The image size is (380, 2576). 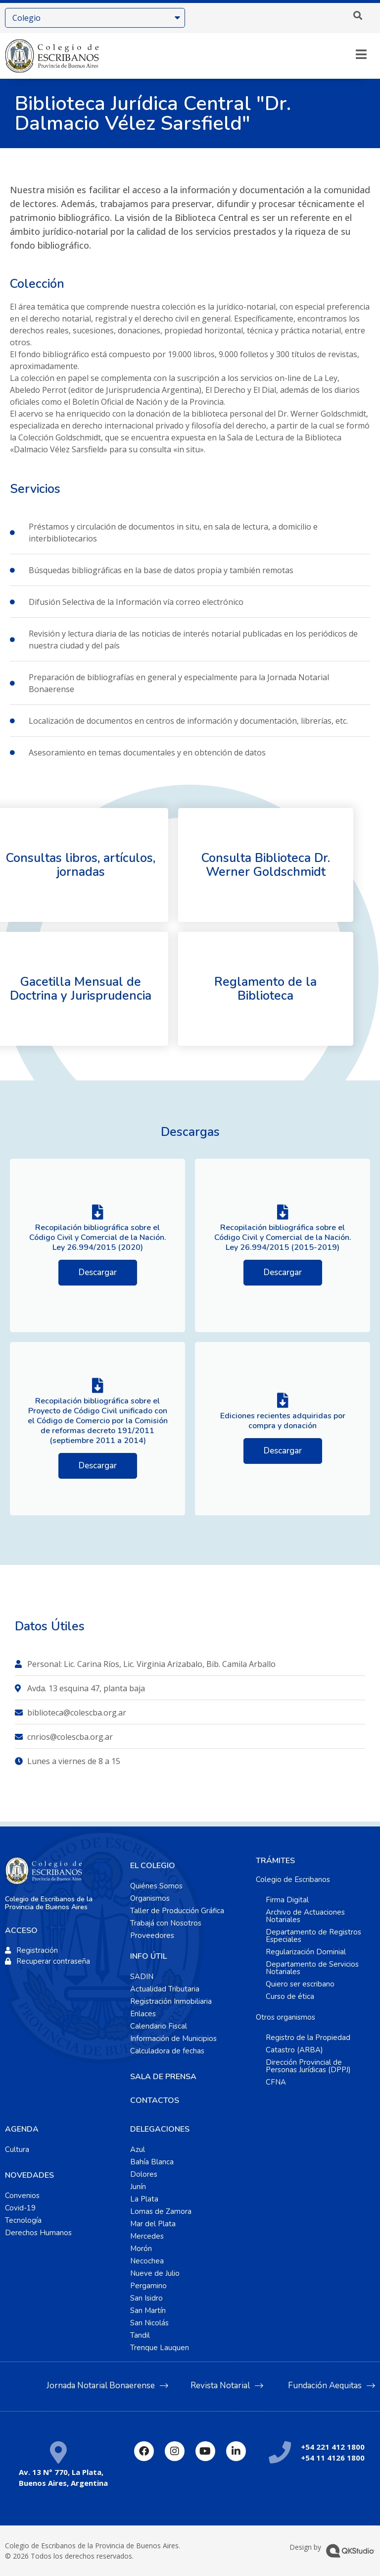 I want to click on Registración Inmobiliaria, so click(x=171, y=2001).